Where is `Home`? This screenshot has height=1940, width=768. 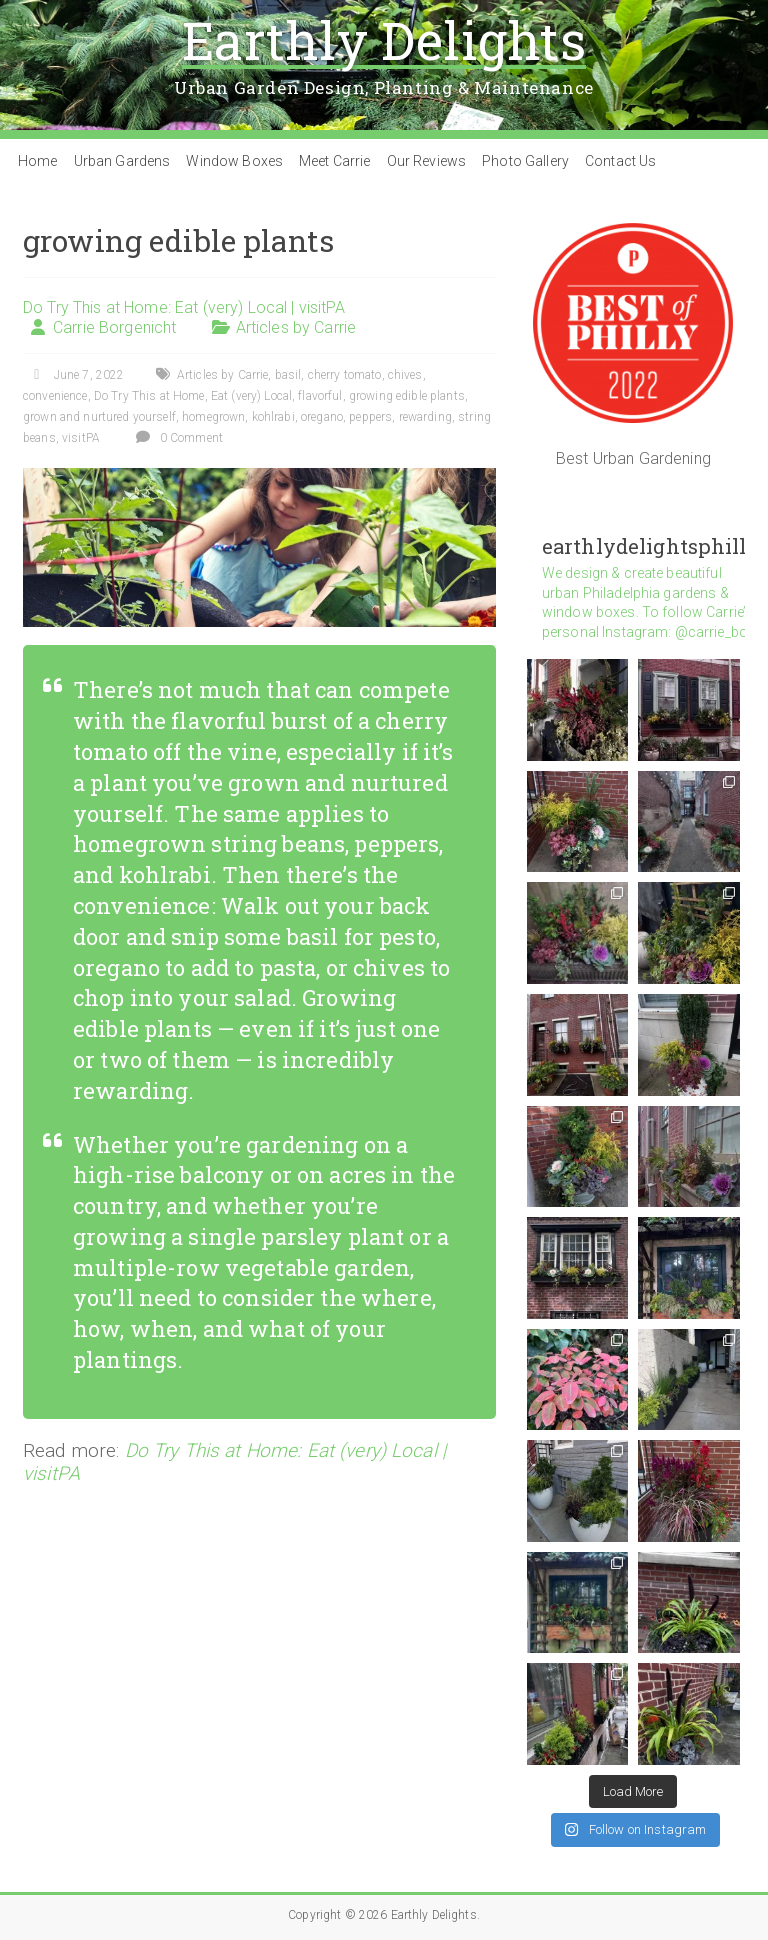 Home is located at coordinates (38, 161).